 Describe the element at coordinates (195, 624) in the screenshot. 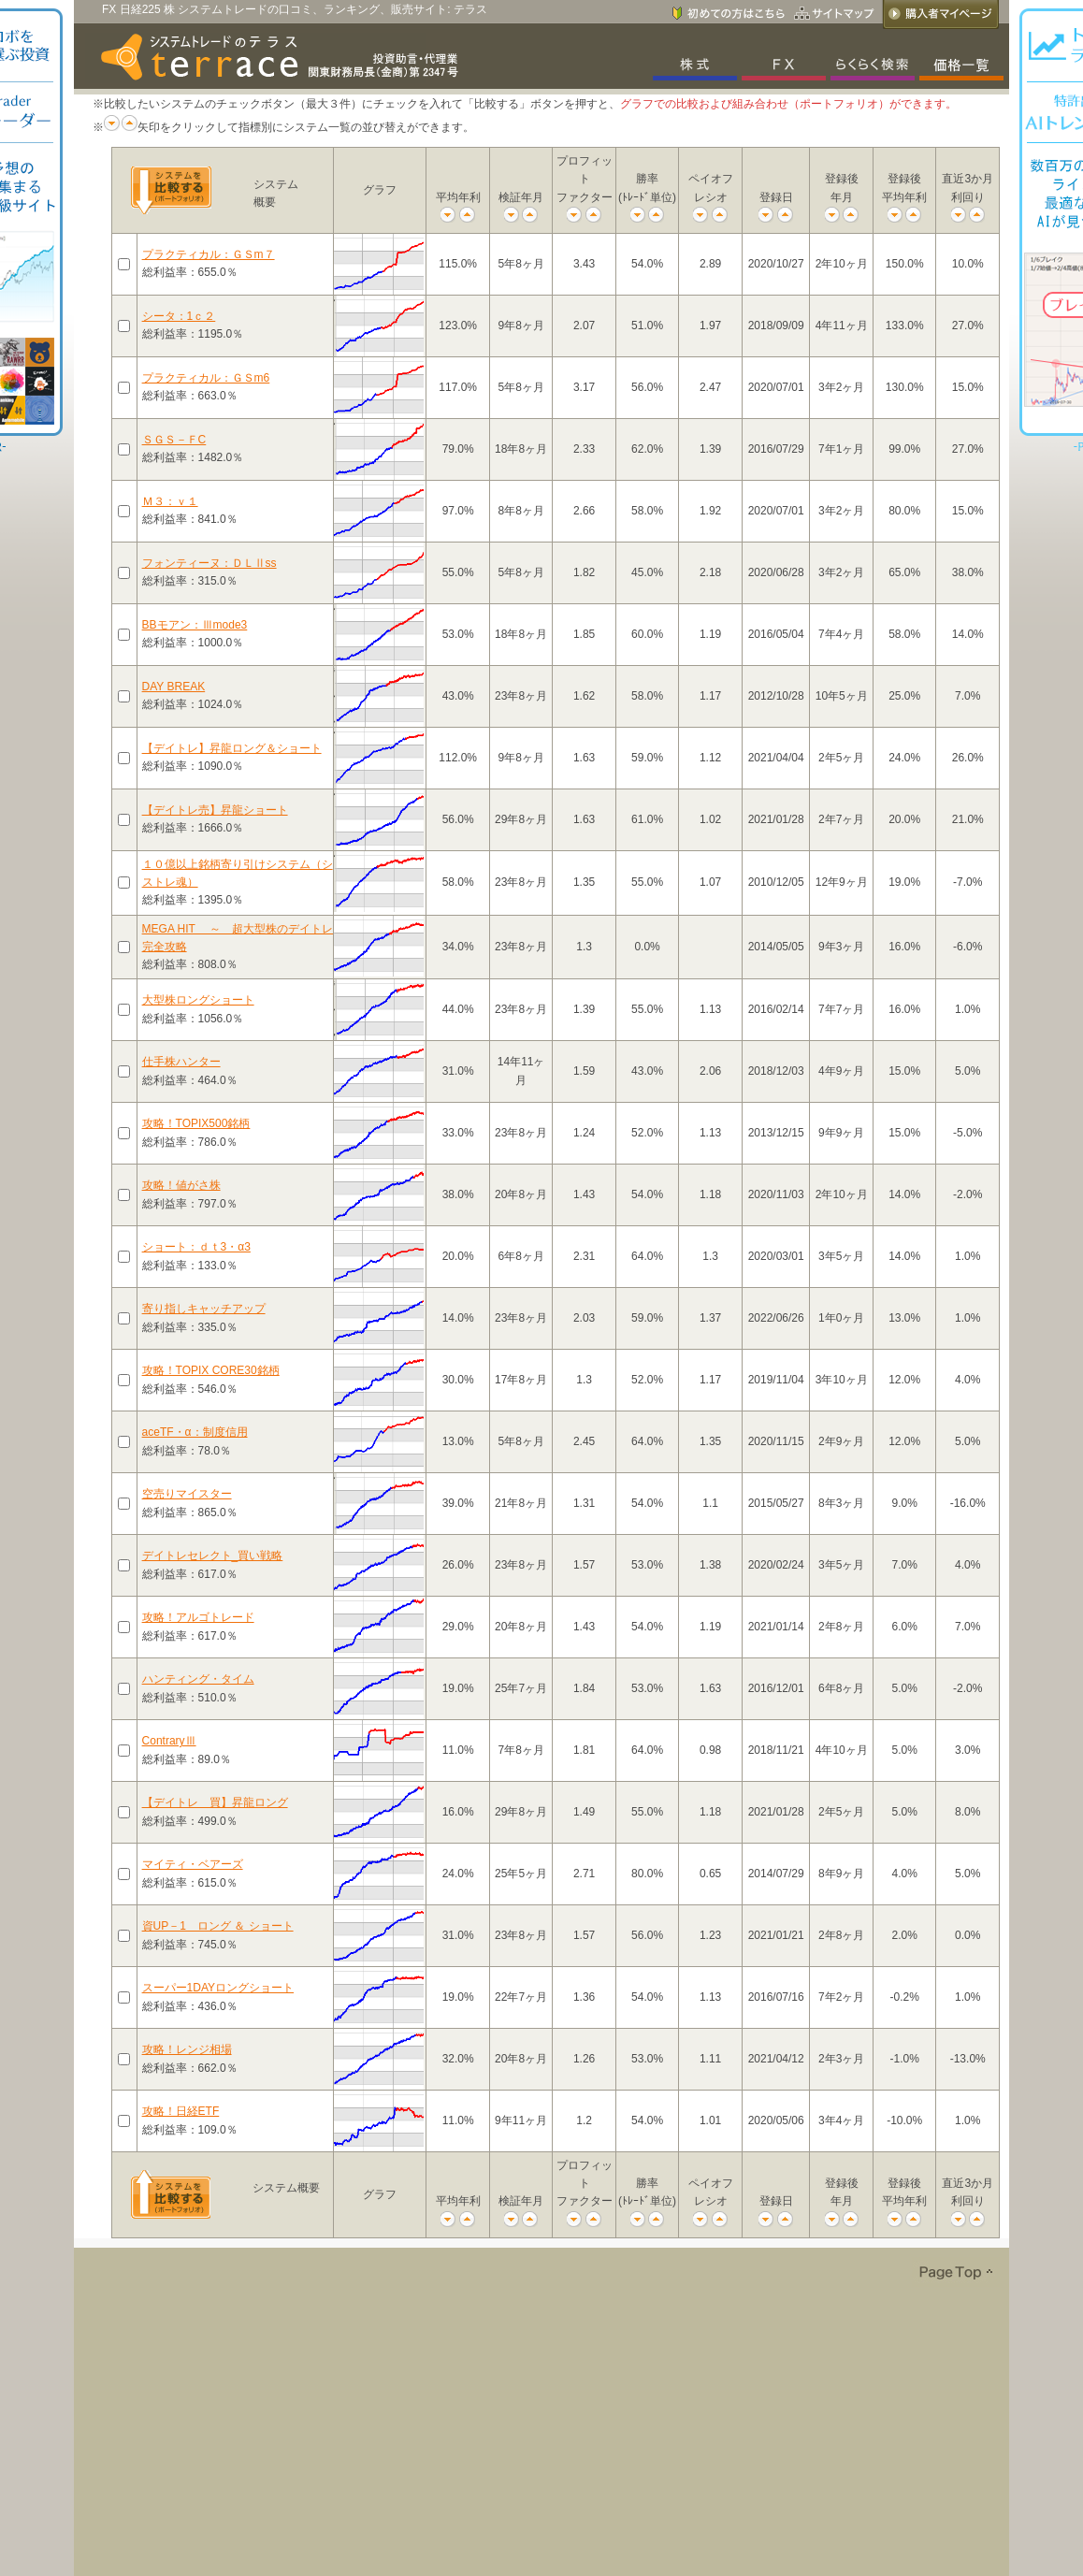

I see `BBモアン：Ⅲmode3` at that location.